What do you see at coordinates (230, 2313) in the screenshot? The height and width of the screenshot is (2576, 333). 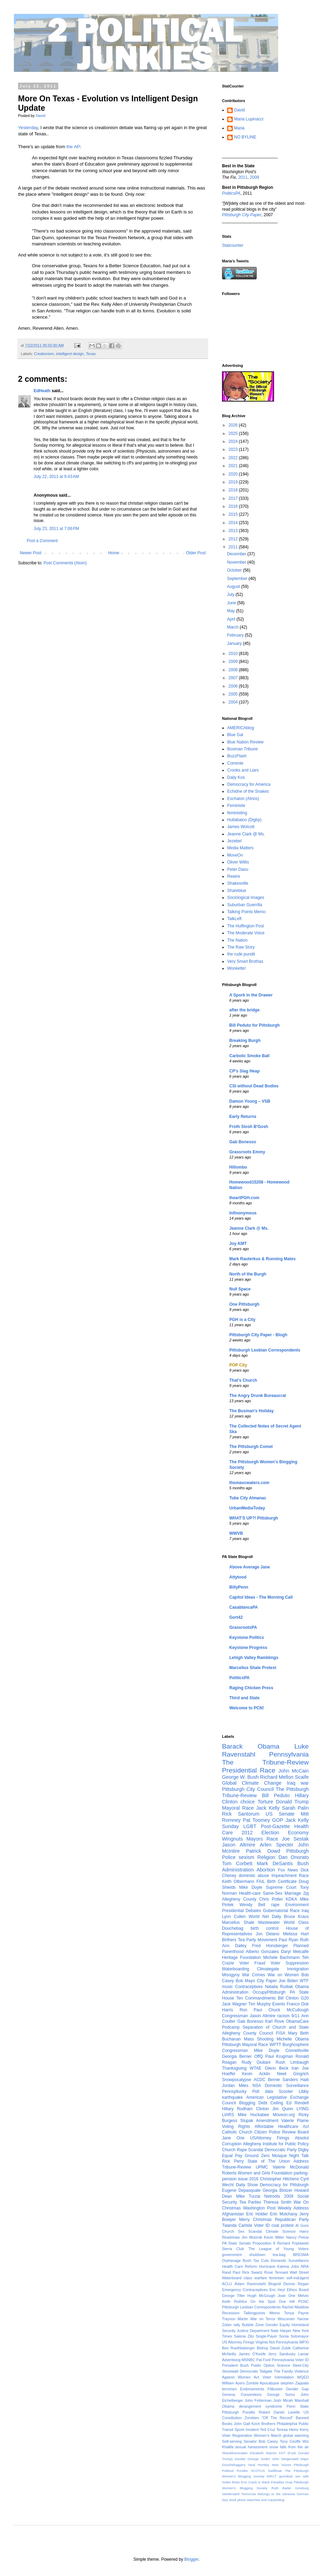 I see `Recession` at bounding box center [230, 2313].